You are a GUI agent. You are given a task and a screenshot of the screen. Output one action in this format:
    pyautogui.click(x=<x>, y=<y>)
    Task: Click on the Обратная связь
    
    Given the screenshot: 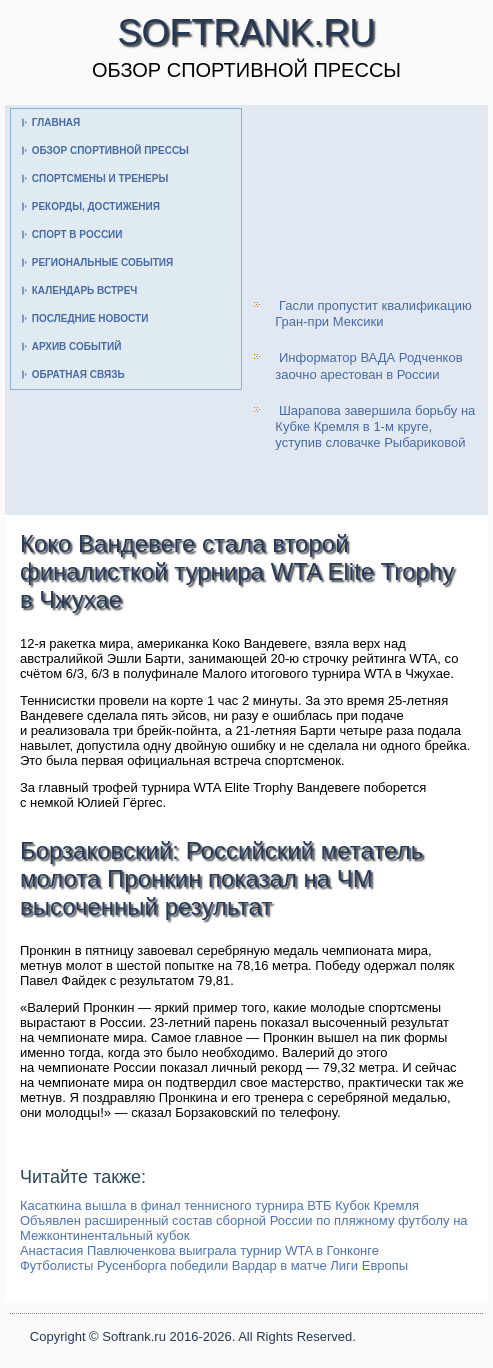 What is the action you would take?
    pyautogui.click(x=78, y=374)
    